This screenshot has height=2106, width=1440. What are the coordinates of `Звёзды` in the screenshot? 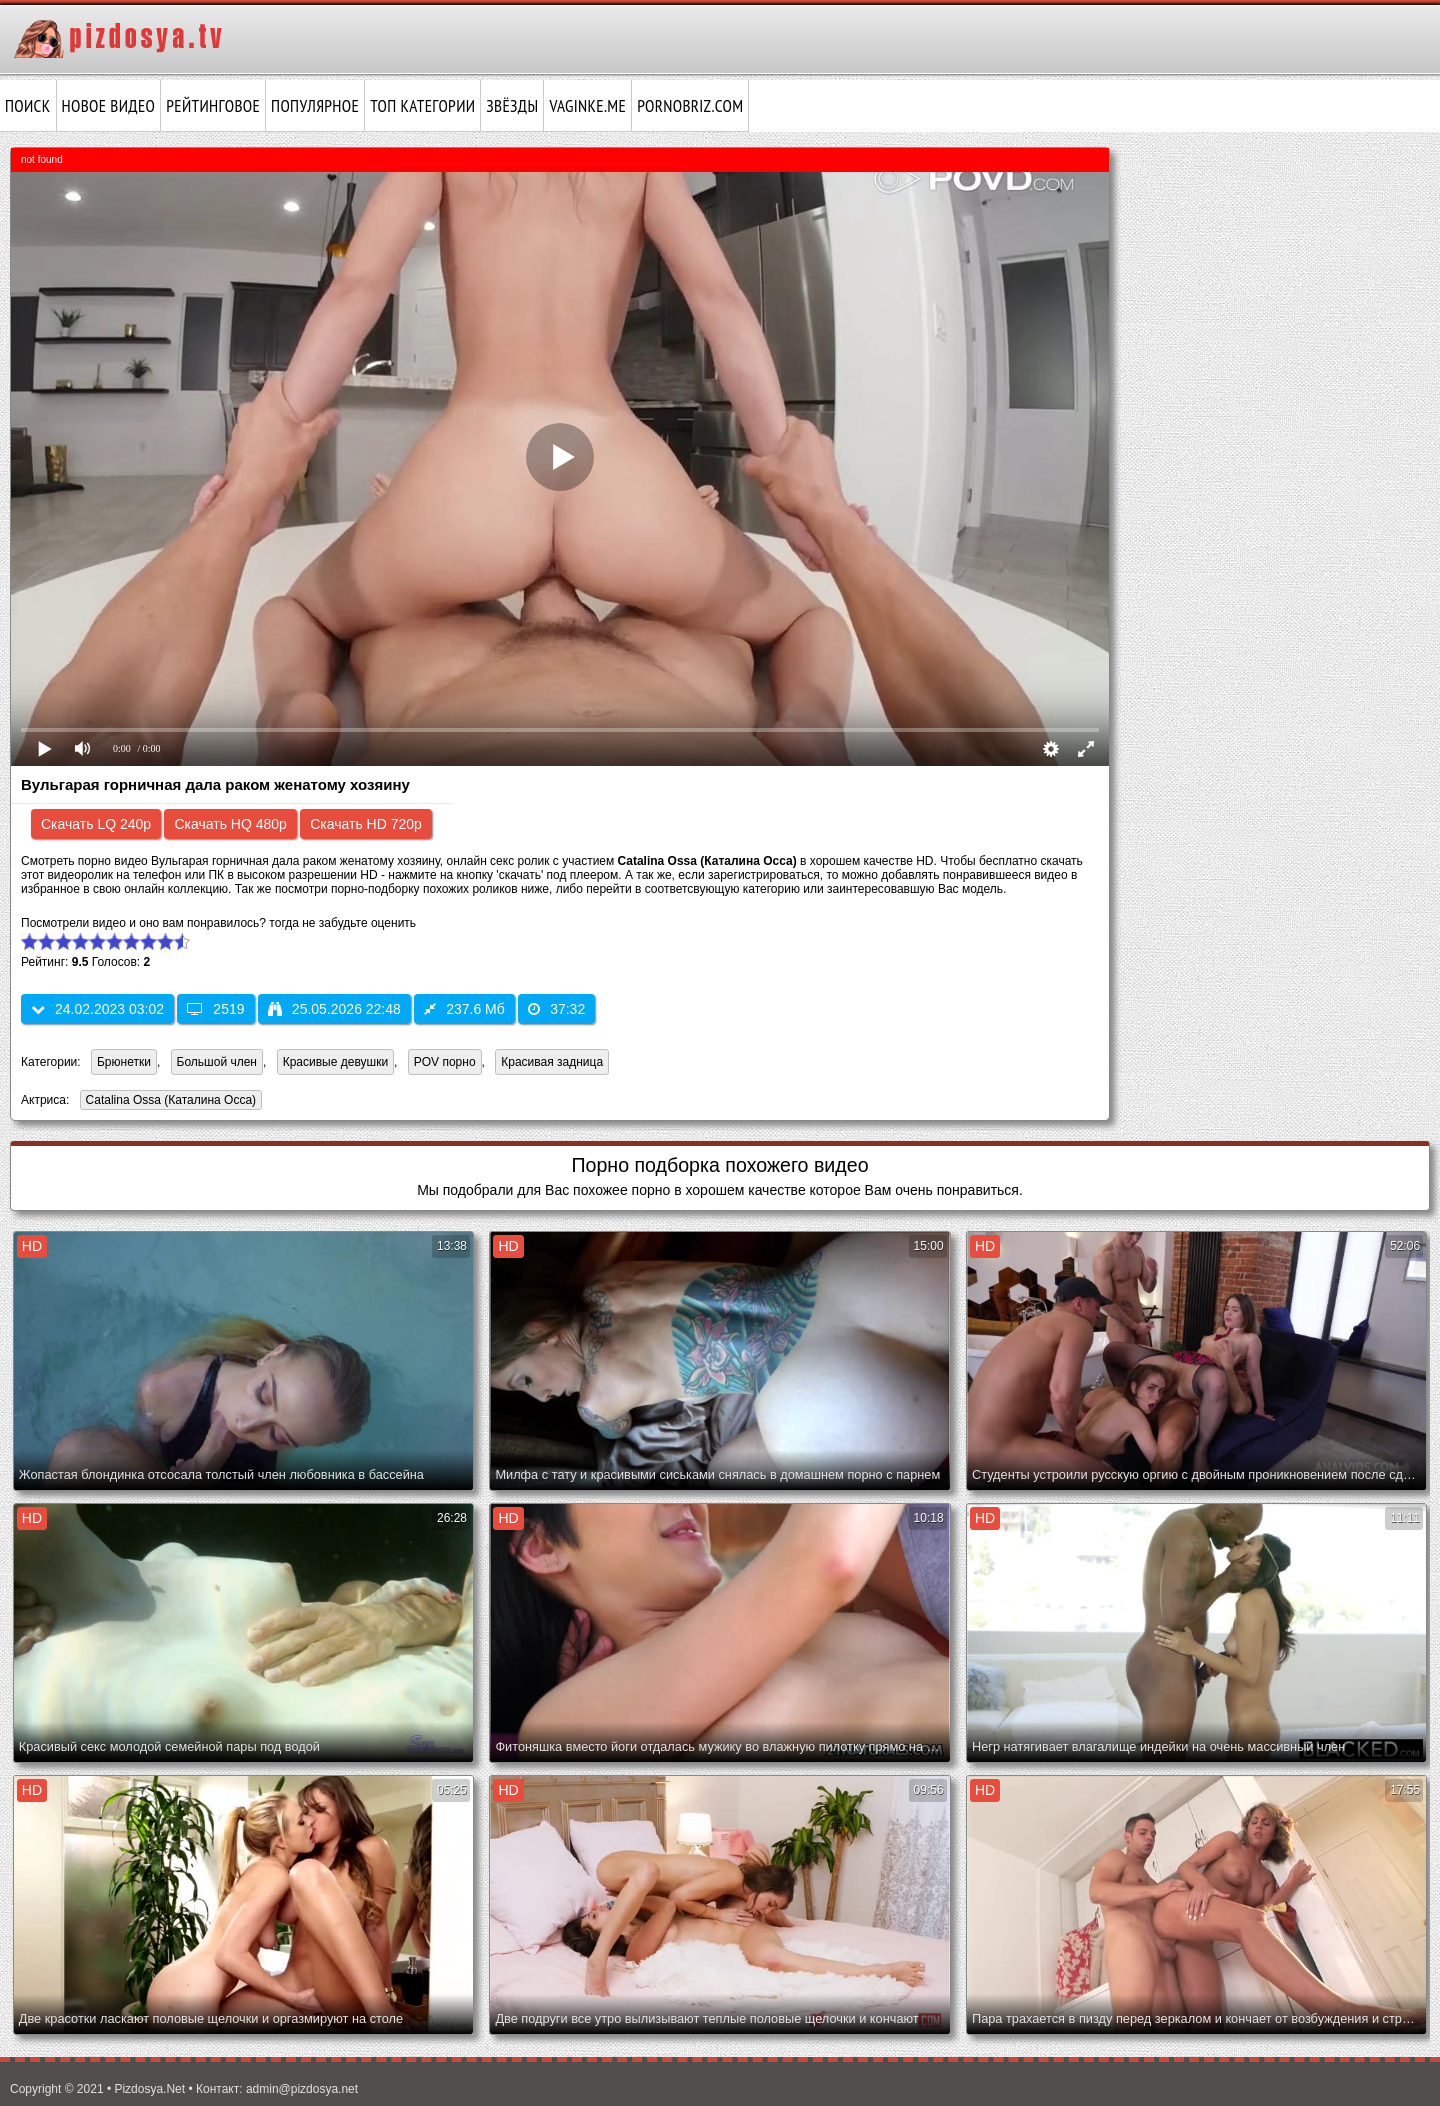 It's located at (512, 106).